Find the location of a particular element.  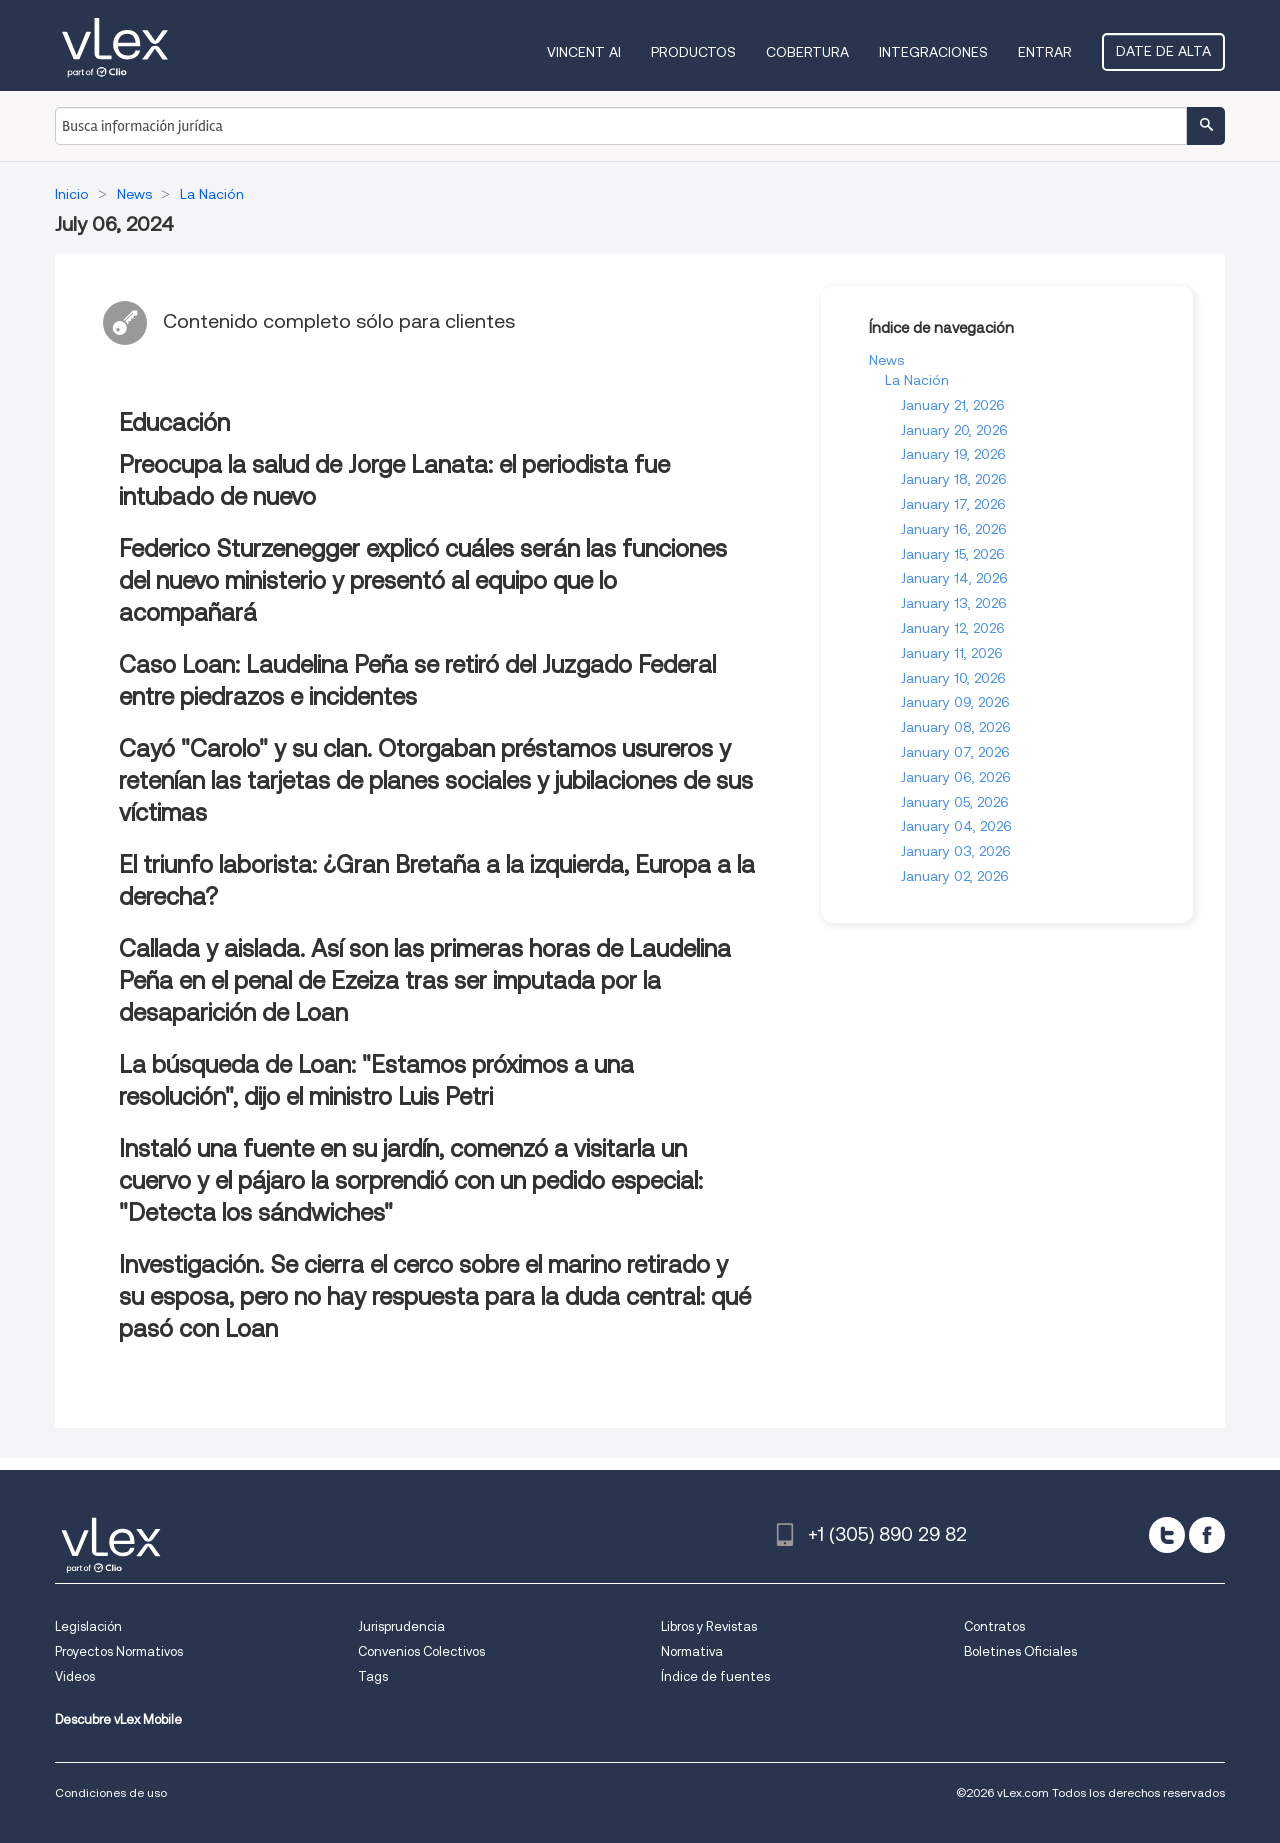

January 04, 2026 is located at coordinates (956, 826).